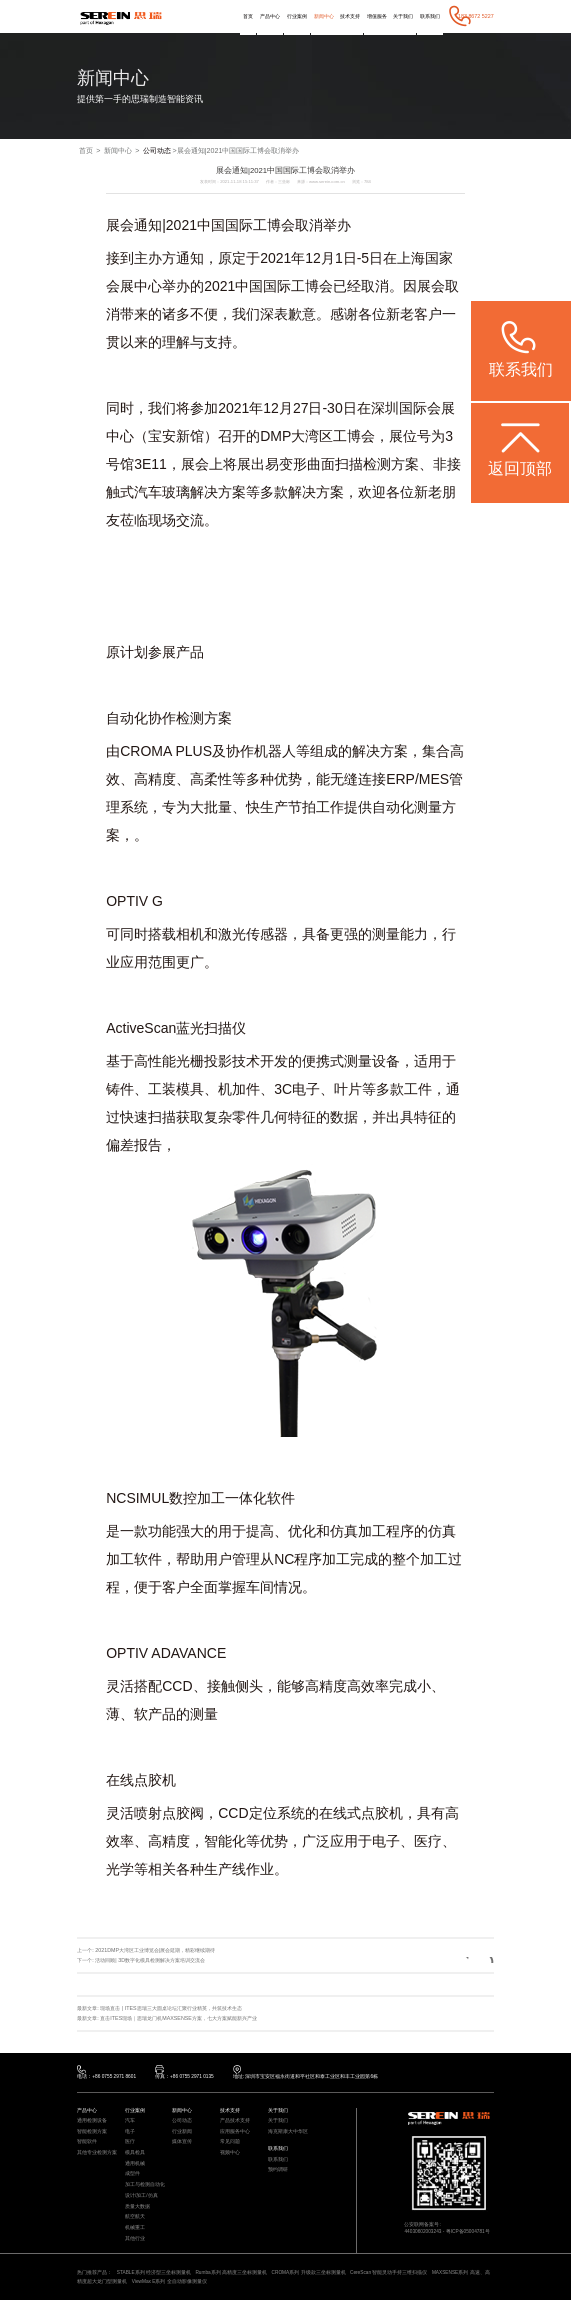 This screenshot has width=571, height=2300. Describe the element at coordinates (403, 16) in the screenshot. I see `关于我们` at that location.